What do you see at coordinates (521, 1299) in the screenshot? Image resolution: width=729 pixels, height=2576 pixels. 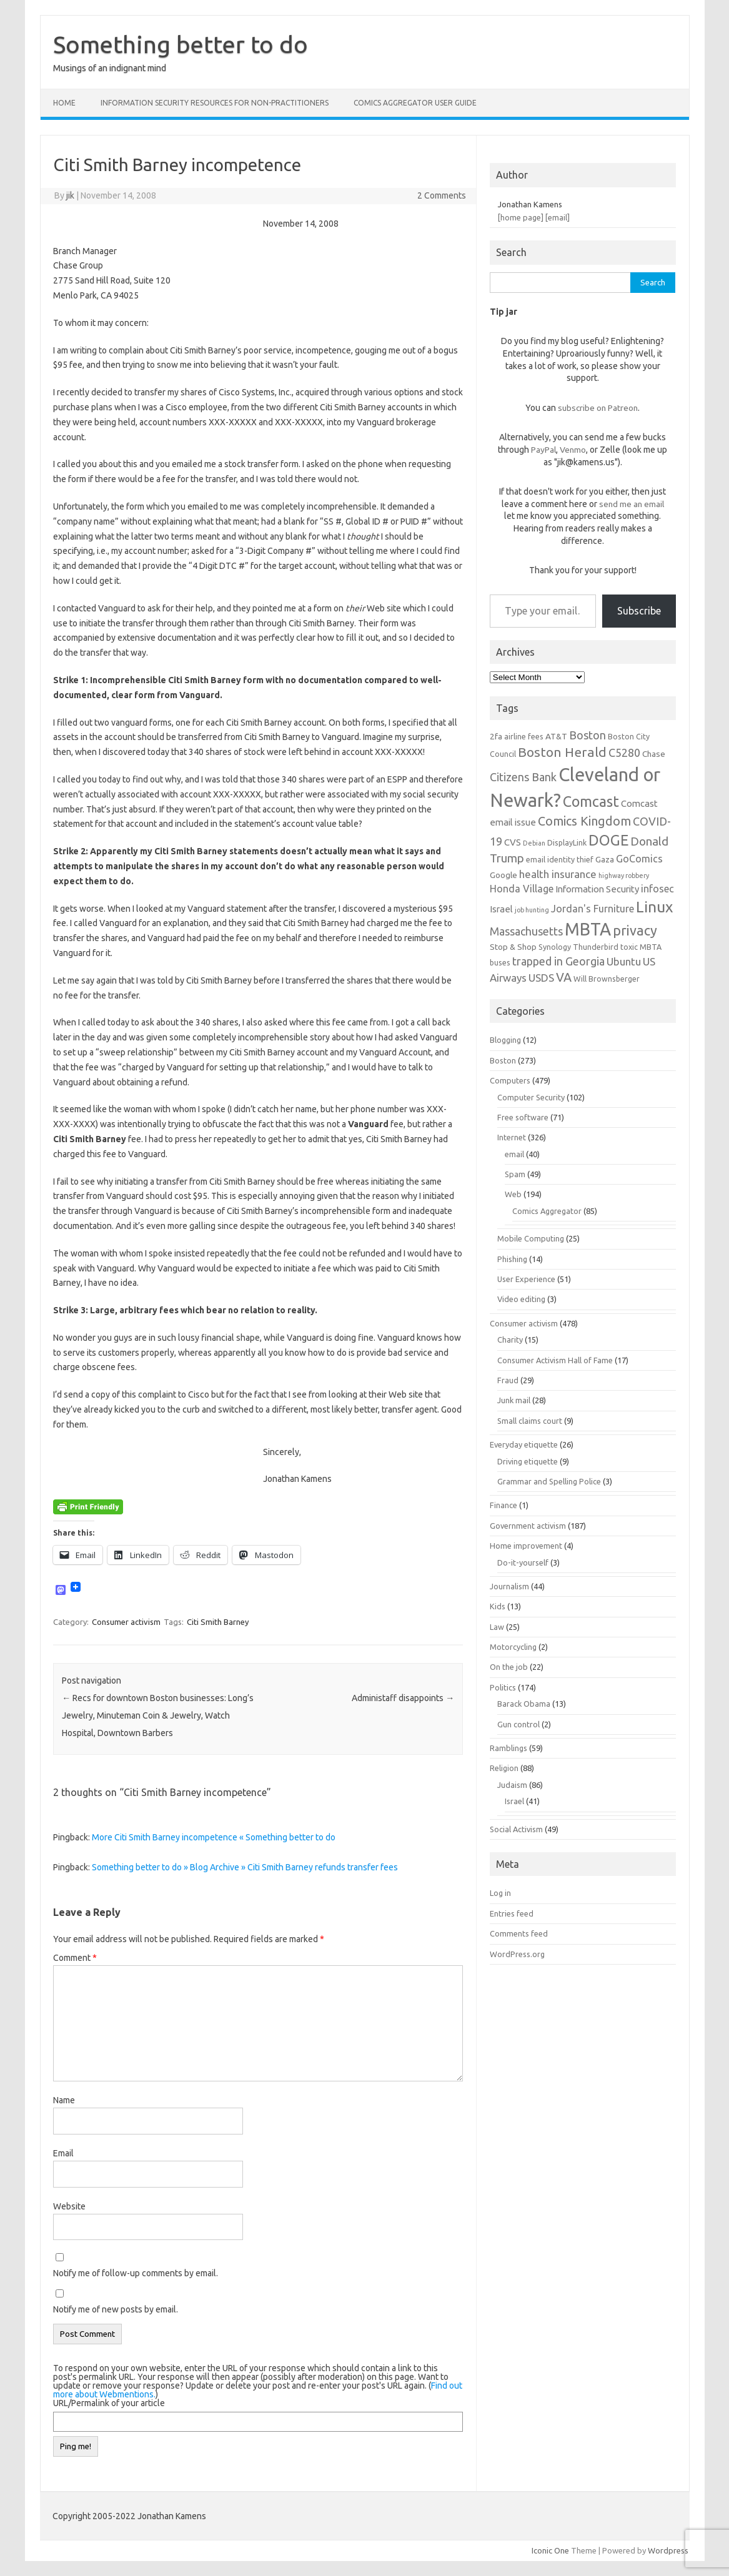 I see `Video editing` at bounding box center [521, 1299].